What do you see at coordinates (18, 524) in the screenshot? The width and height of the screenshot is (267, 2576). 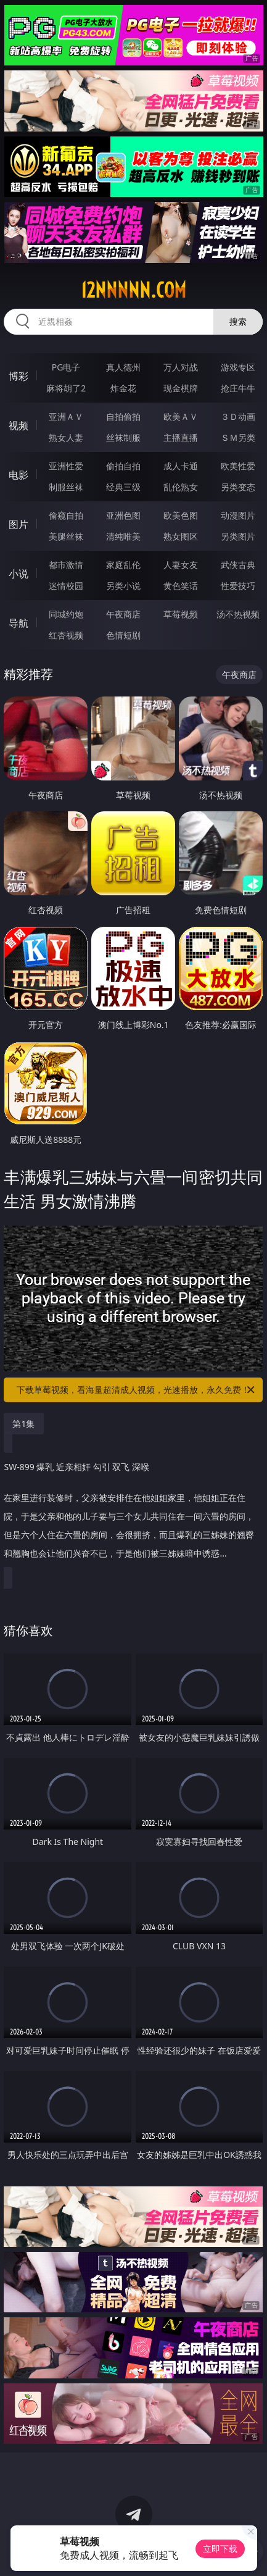 I see `图片` at bounding box center [18, 524].